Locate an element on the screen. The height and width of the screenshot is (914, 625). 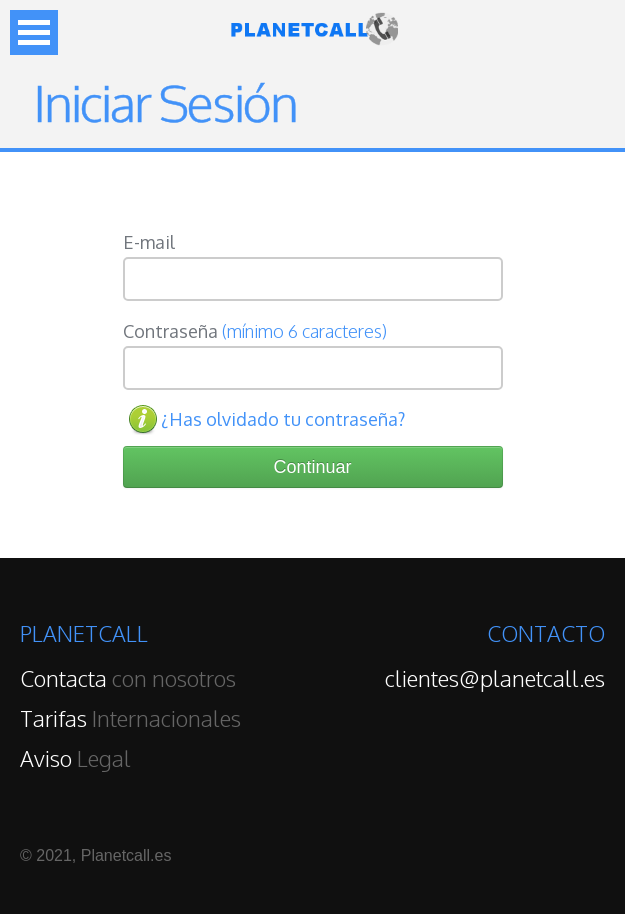
Contraseña is located at coordinates (255, 331).